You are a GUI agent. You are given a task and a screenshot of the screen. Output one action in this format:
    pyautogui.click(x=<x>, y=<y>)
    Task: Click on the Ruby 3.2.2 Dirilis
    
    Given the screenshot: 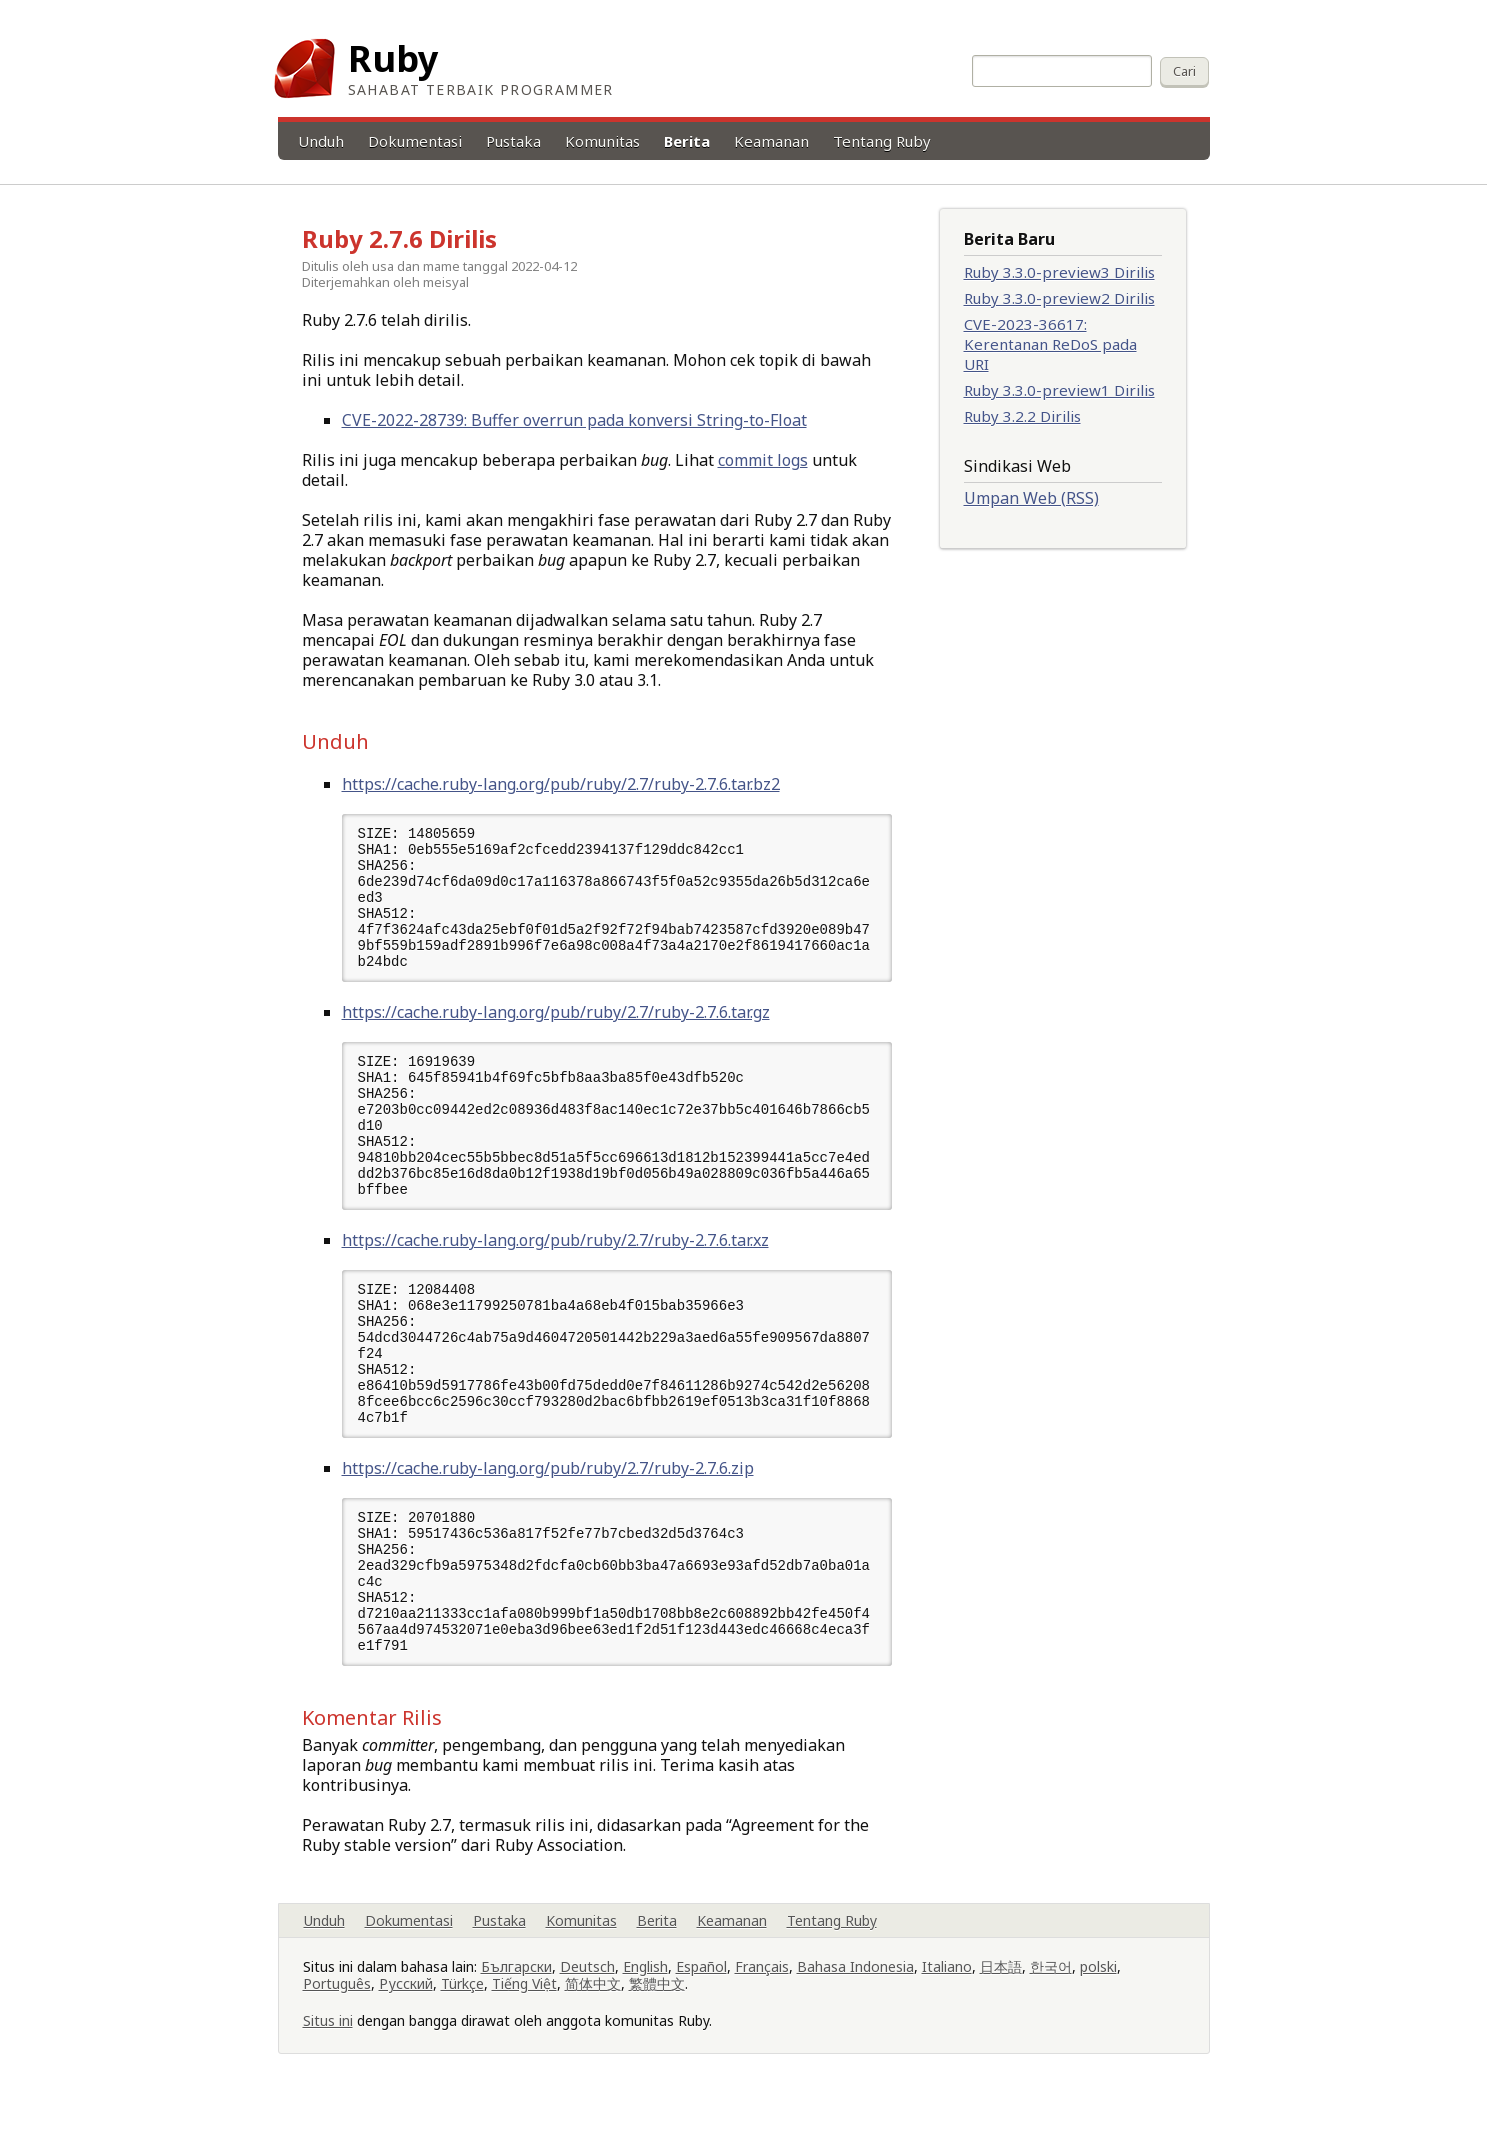 What is the action you would take?
    pyautogui.click(x=1022, y=416)
    